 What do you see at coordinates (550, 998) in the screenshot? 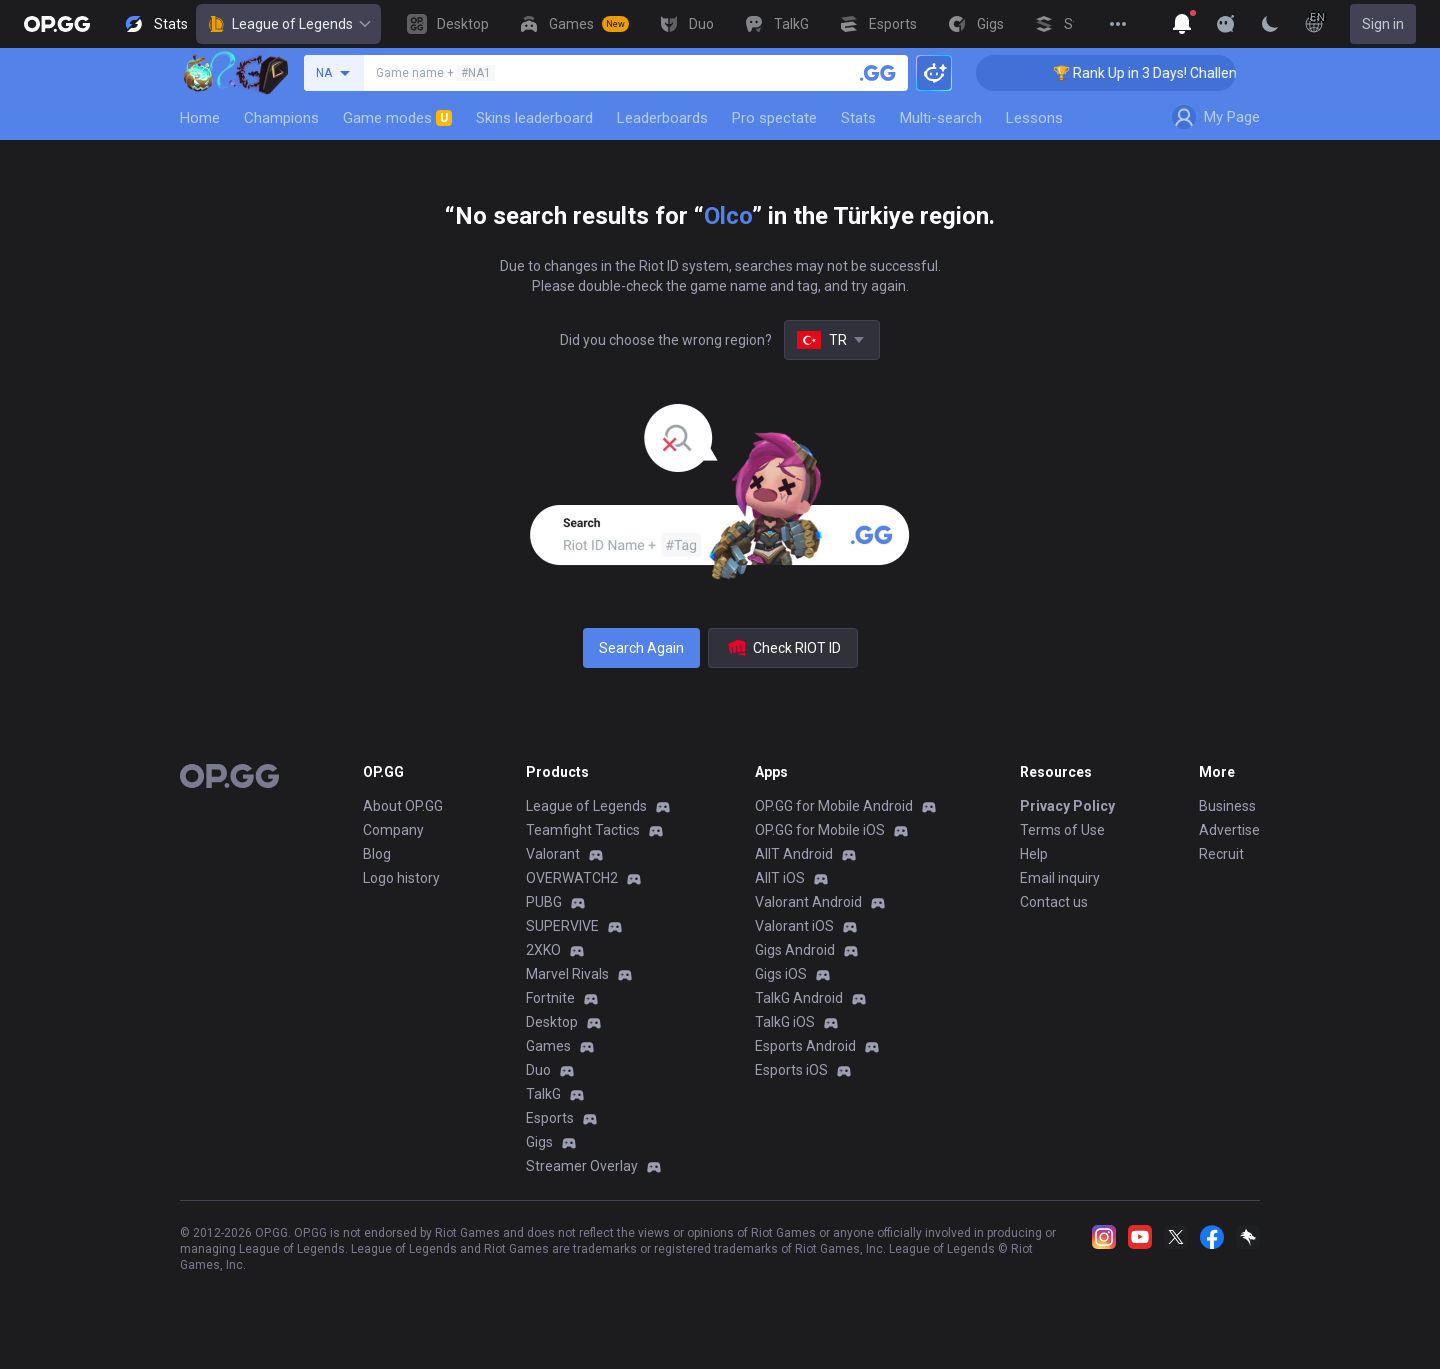
I see `Fortnite` at bounding box center [550, 998].